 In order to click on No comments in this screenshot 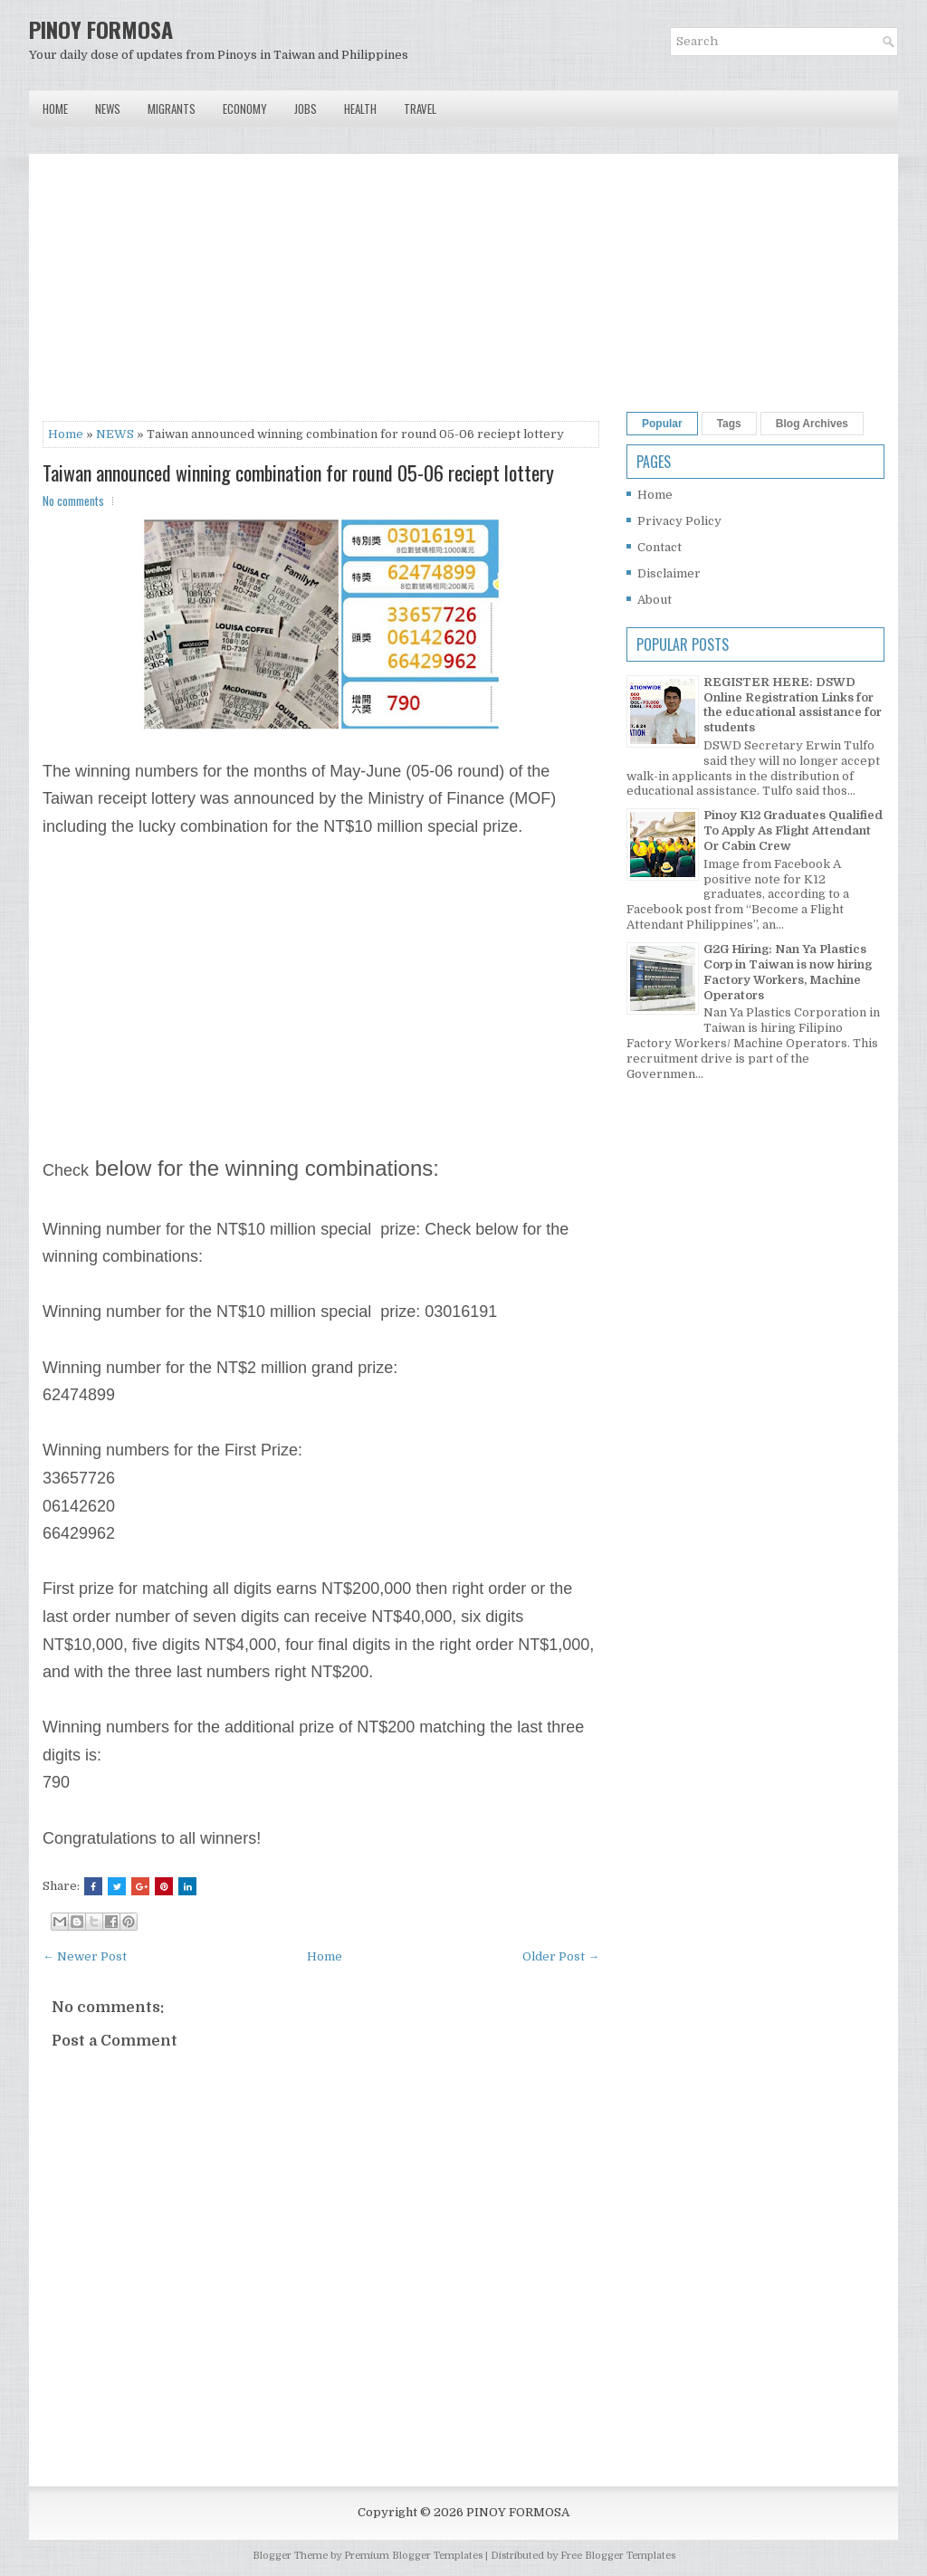, I will do `click(73, 500)`.